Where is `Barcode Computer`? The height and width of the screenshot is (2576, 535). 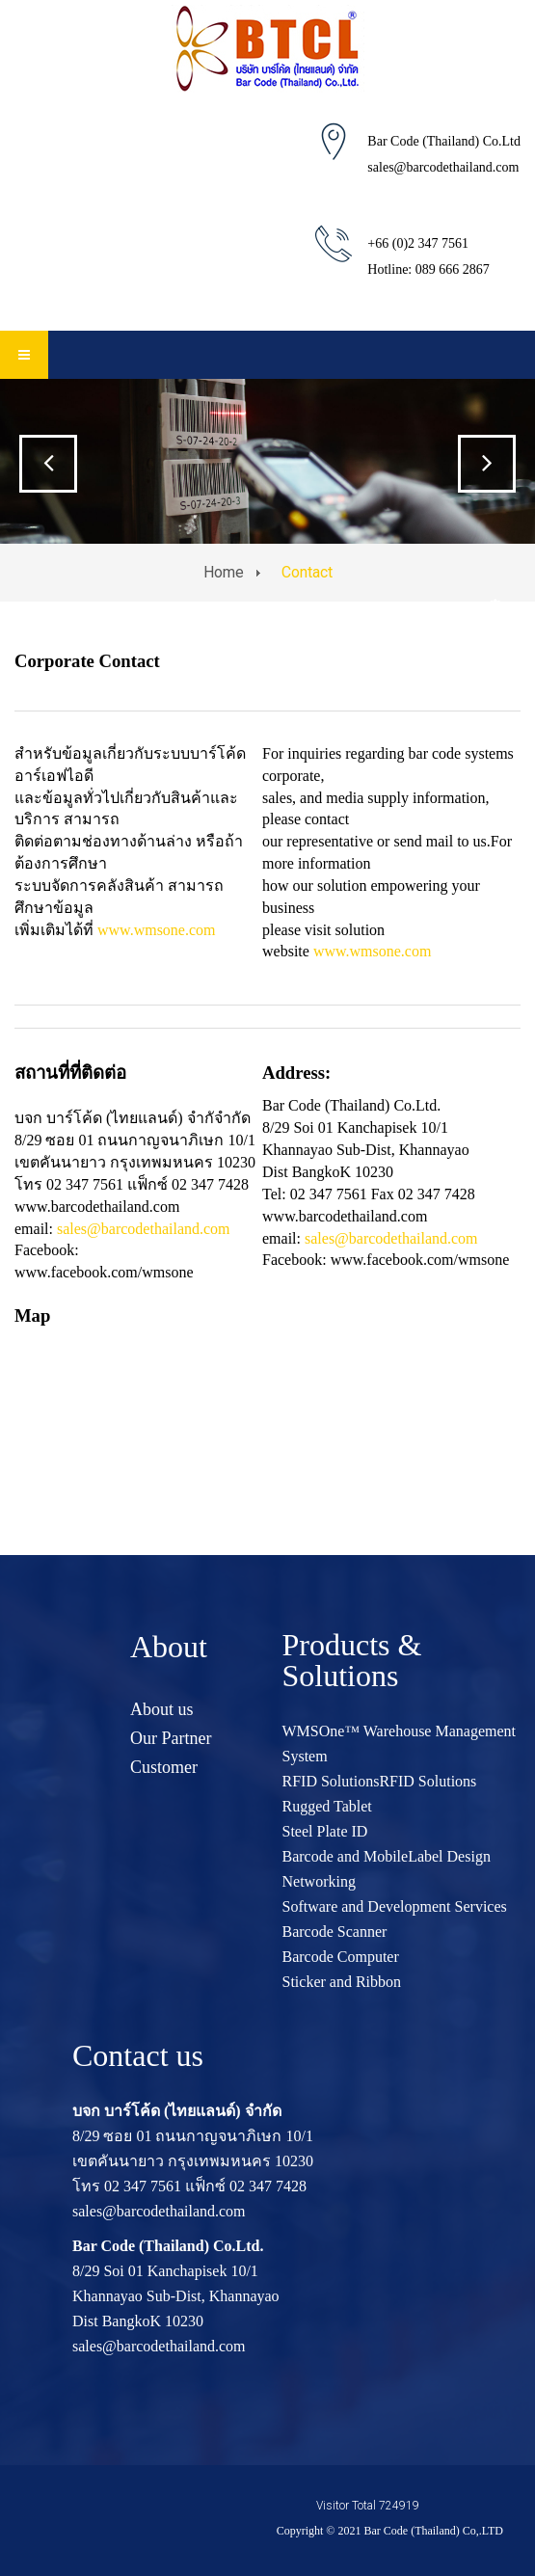 Barcode Computer is located at coordinates (340, 1956).